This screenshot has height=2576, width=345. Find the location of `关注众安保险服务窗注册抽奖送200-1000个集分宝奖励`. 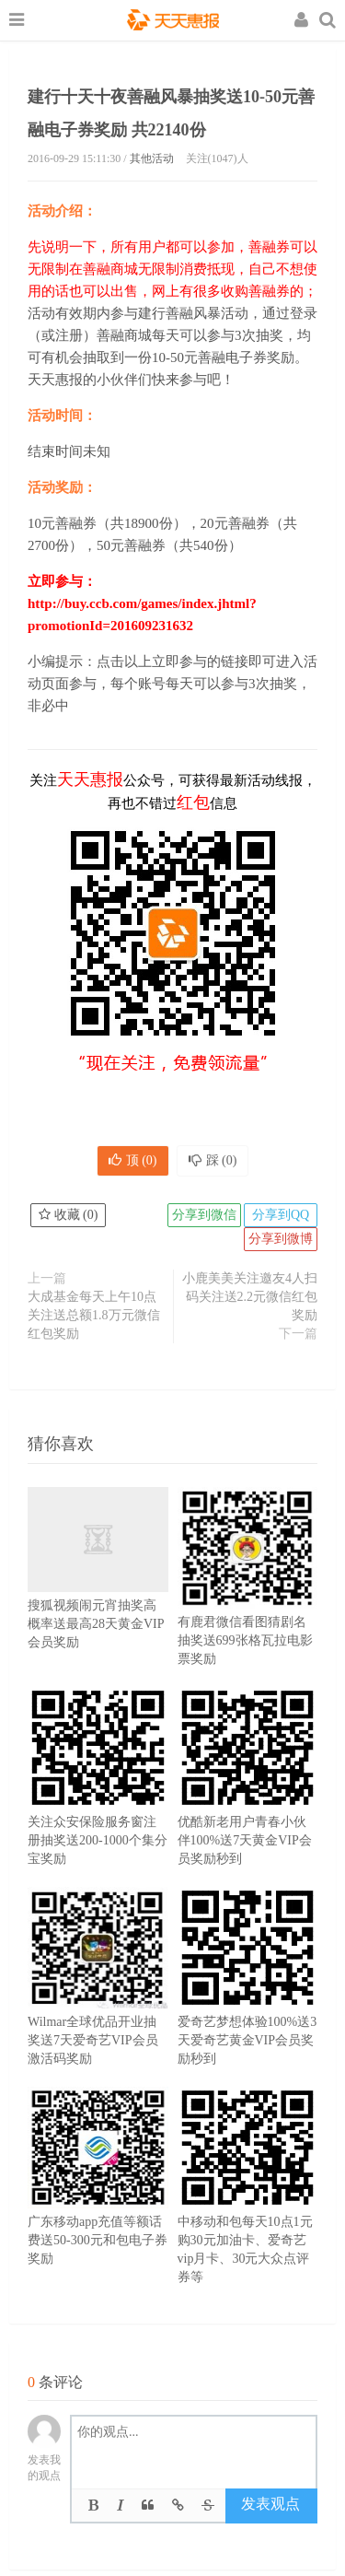

关注众安保险服务窗注册抽奖送200-1000个集分宝奖励 is located at coordinates (98, 1804).